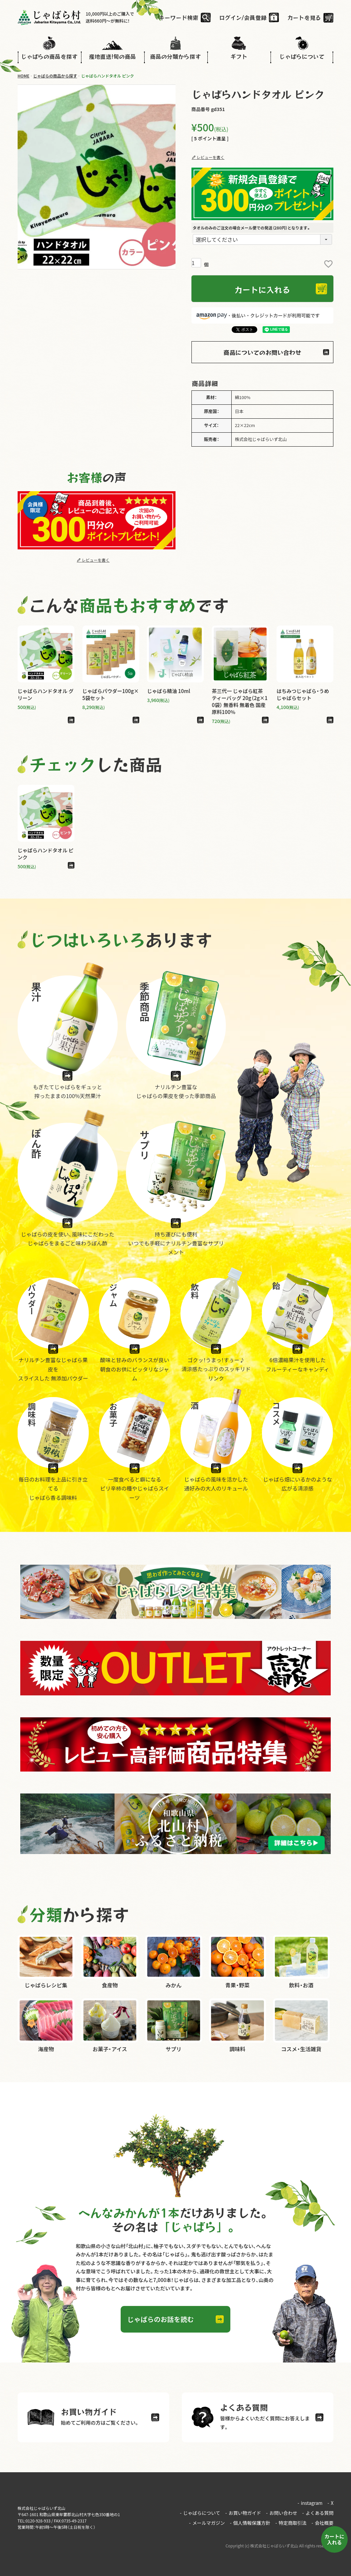  What do you see at coordinates (250, 2522) in the screenshot?
I see `個人情報保護方針` at bounding box center [250, 2522].